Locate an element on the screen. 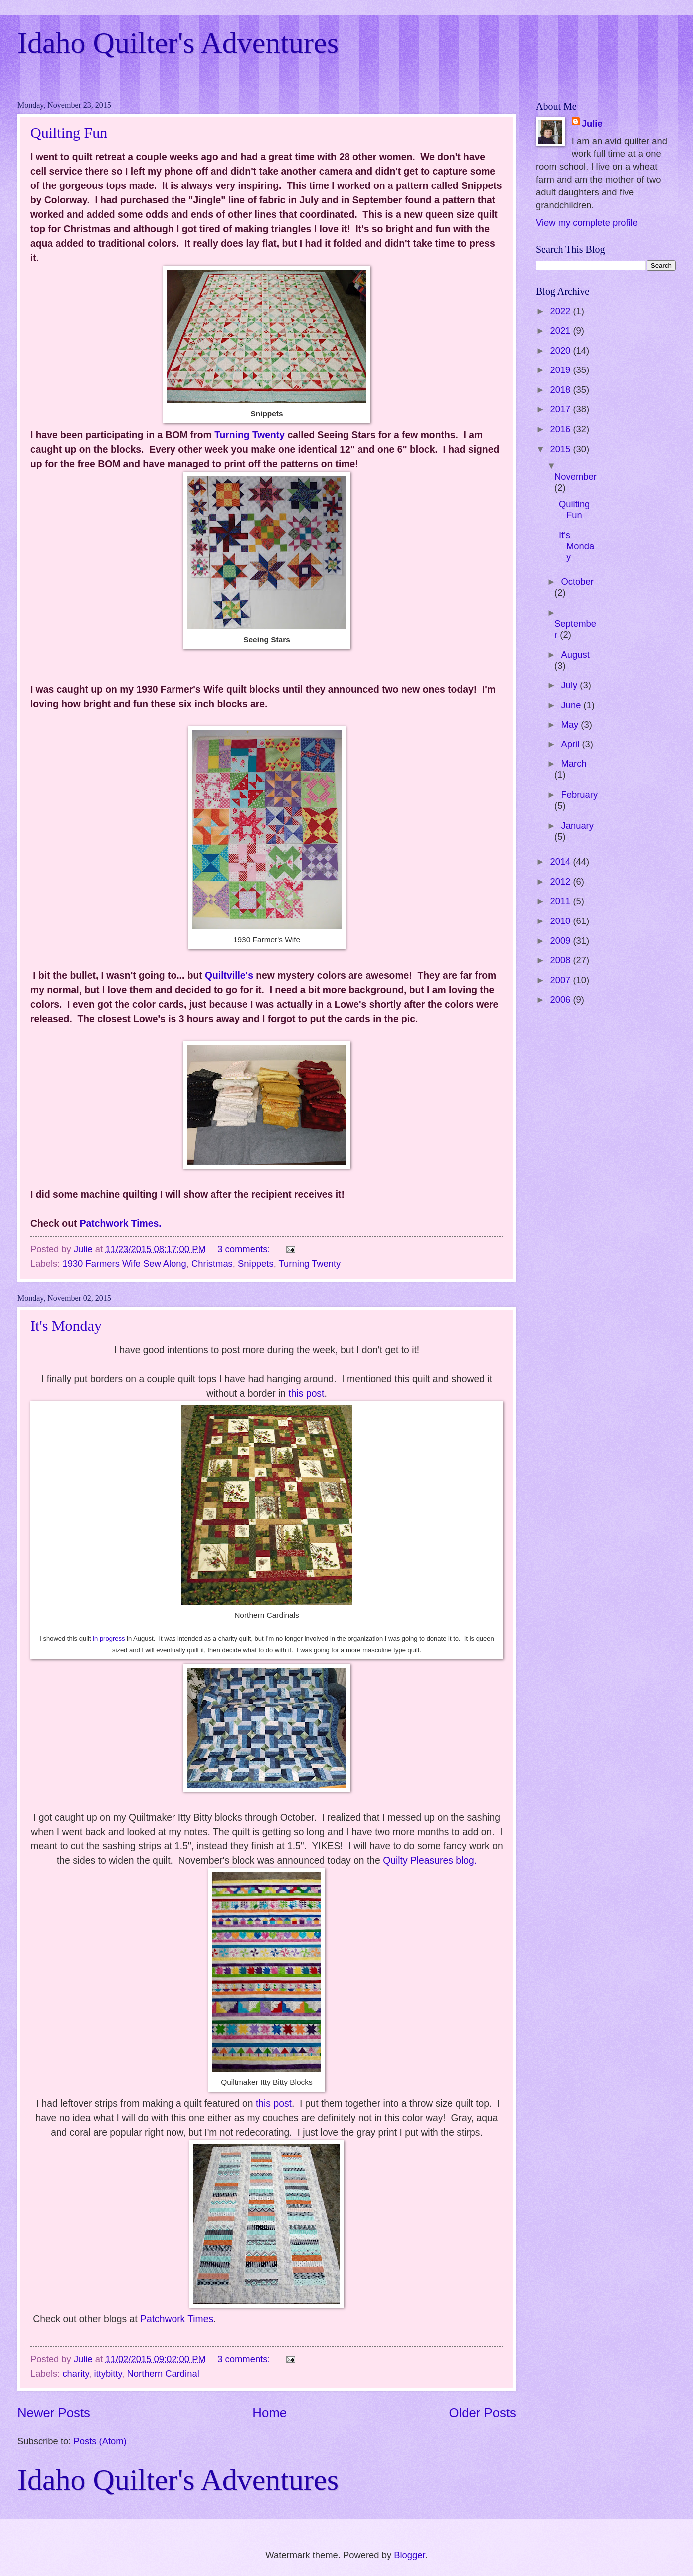 The image size is (693, 2576). 2007 is located at coordinates (561, 980).